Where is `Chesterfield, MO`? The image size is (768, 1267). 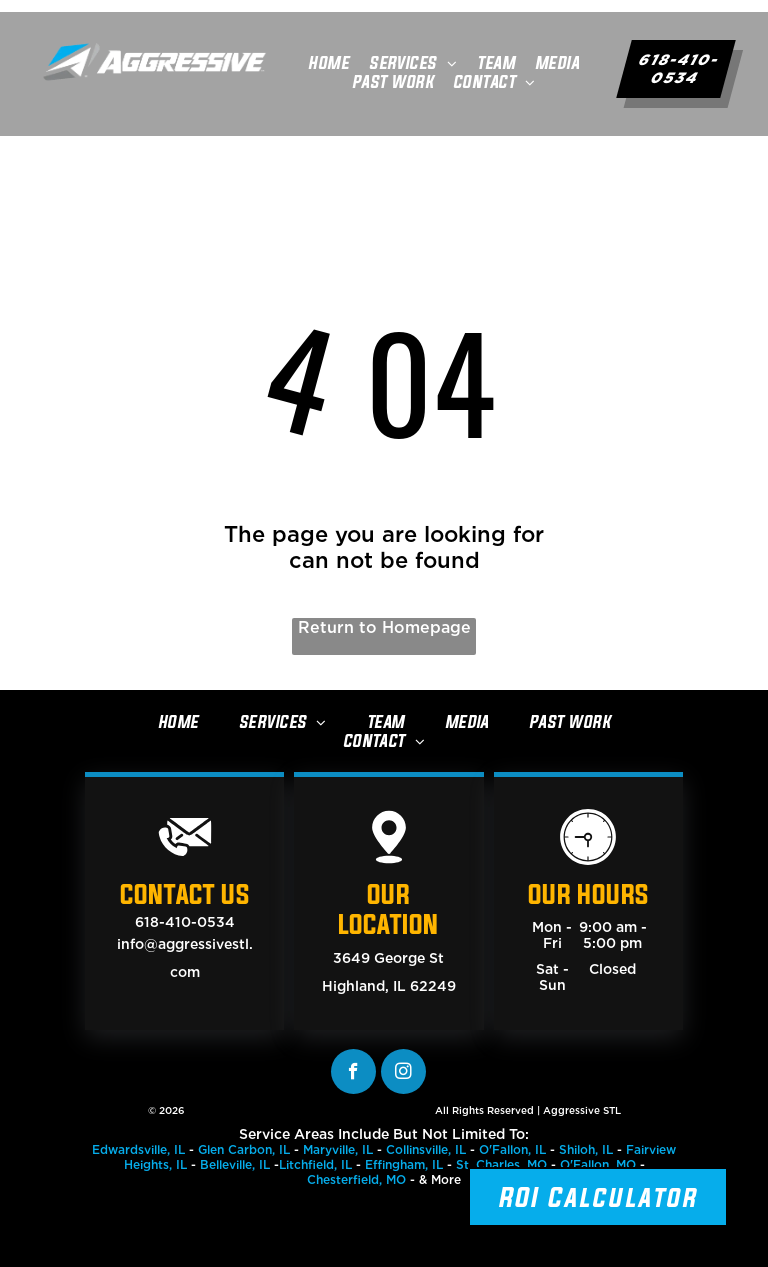
Chesterfield, MO is located at coordinates (356, 1179).